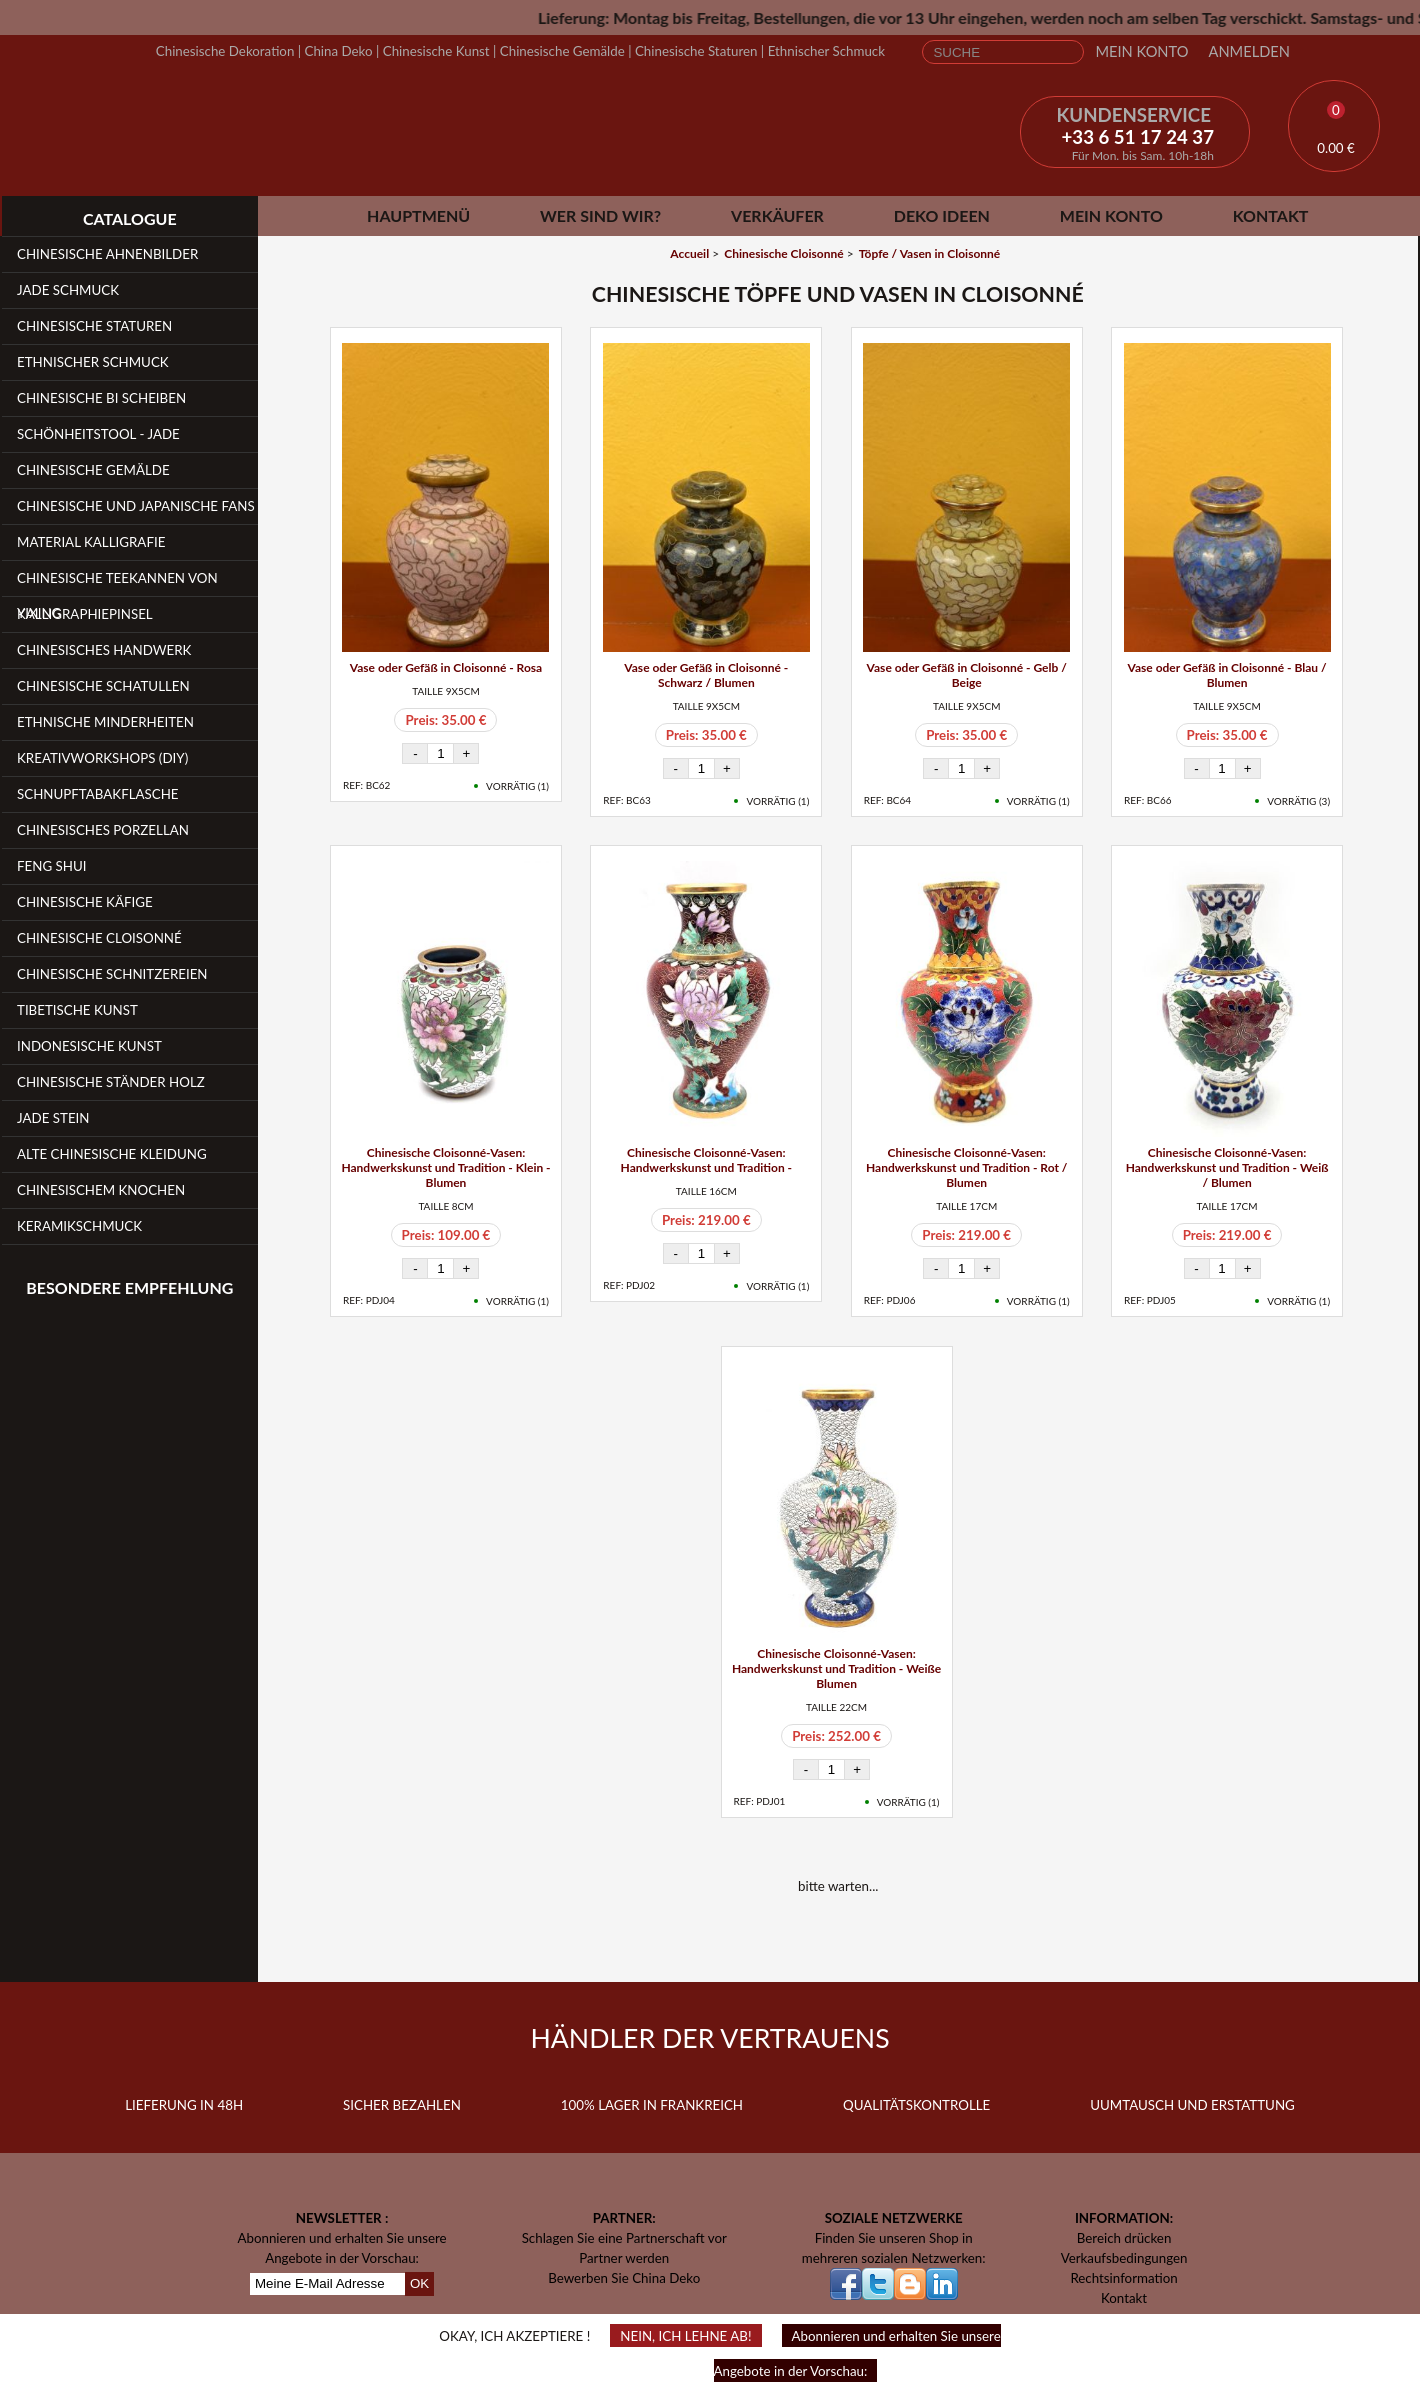 The image size is (1420, 2394). I want to click on Tibetische Kunst, so click(77, 1010).